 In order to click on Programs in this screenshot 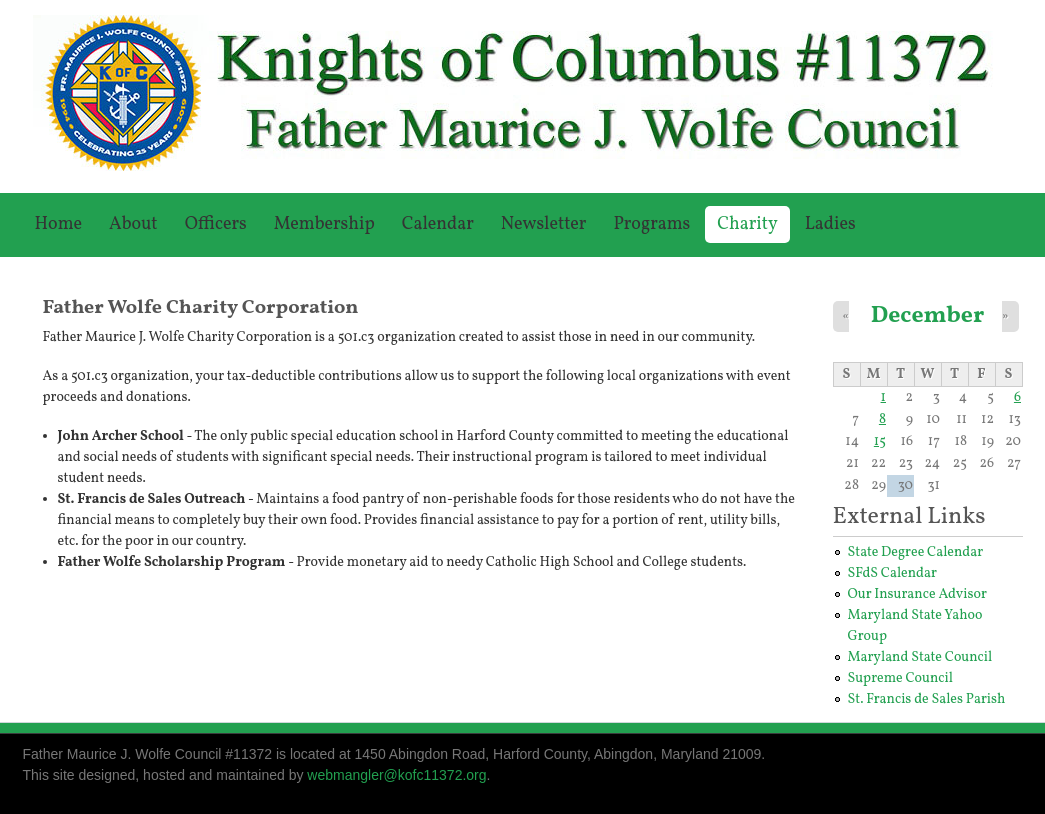, I will do `click(651, 224)`.